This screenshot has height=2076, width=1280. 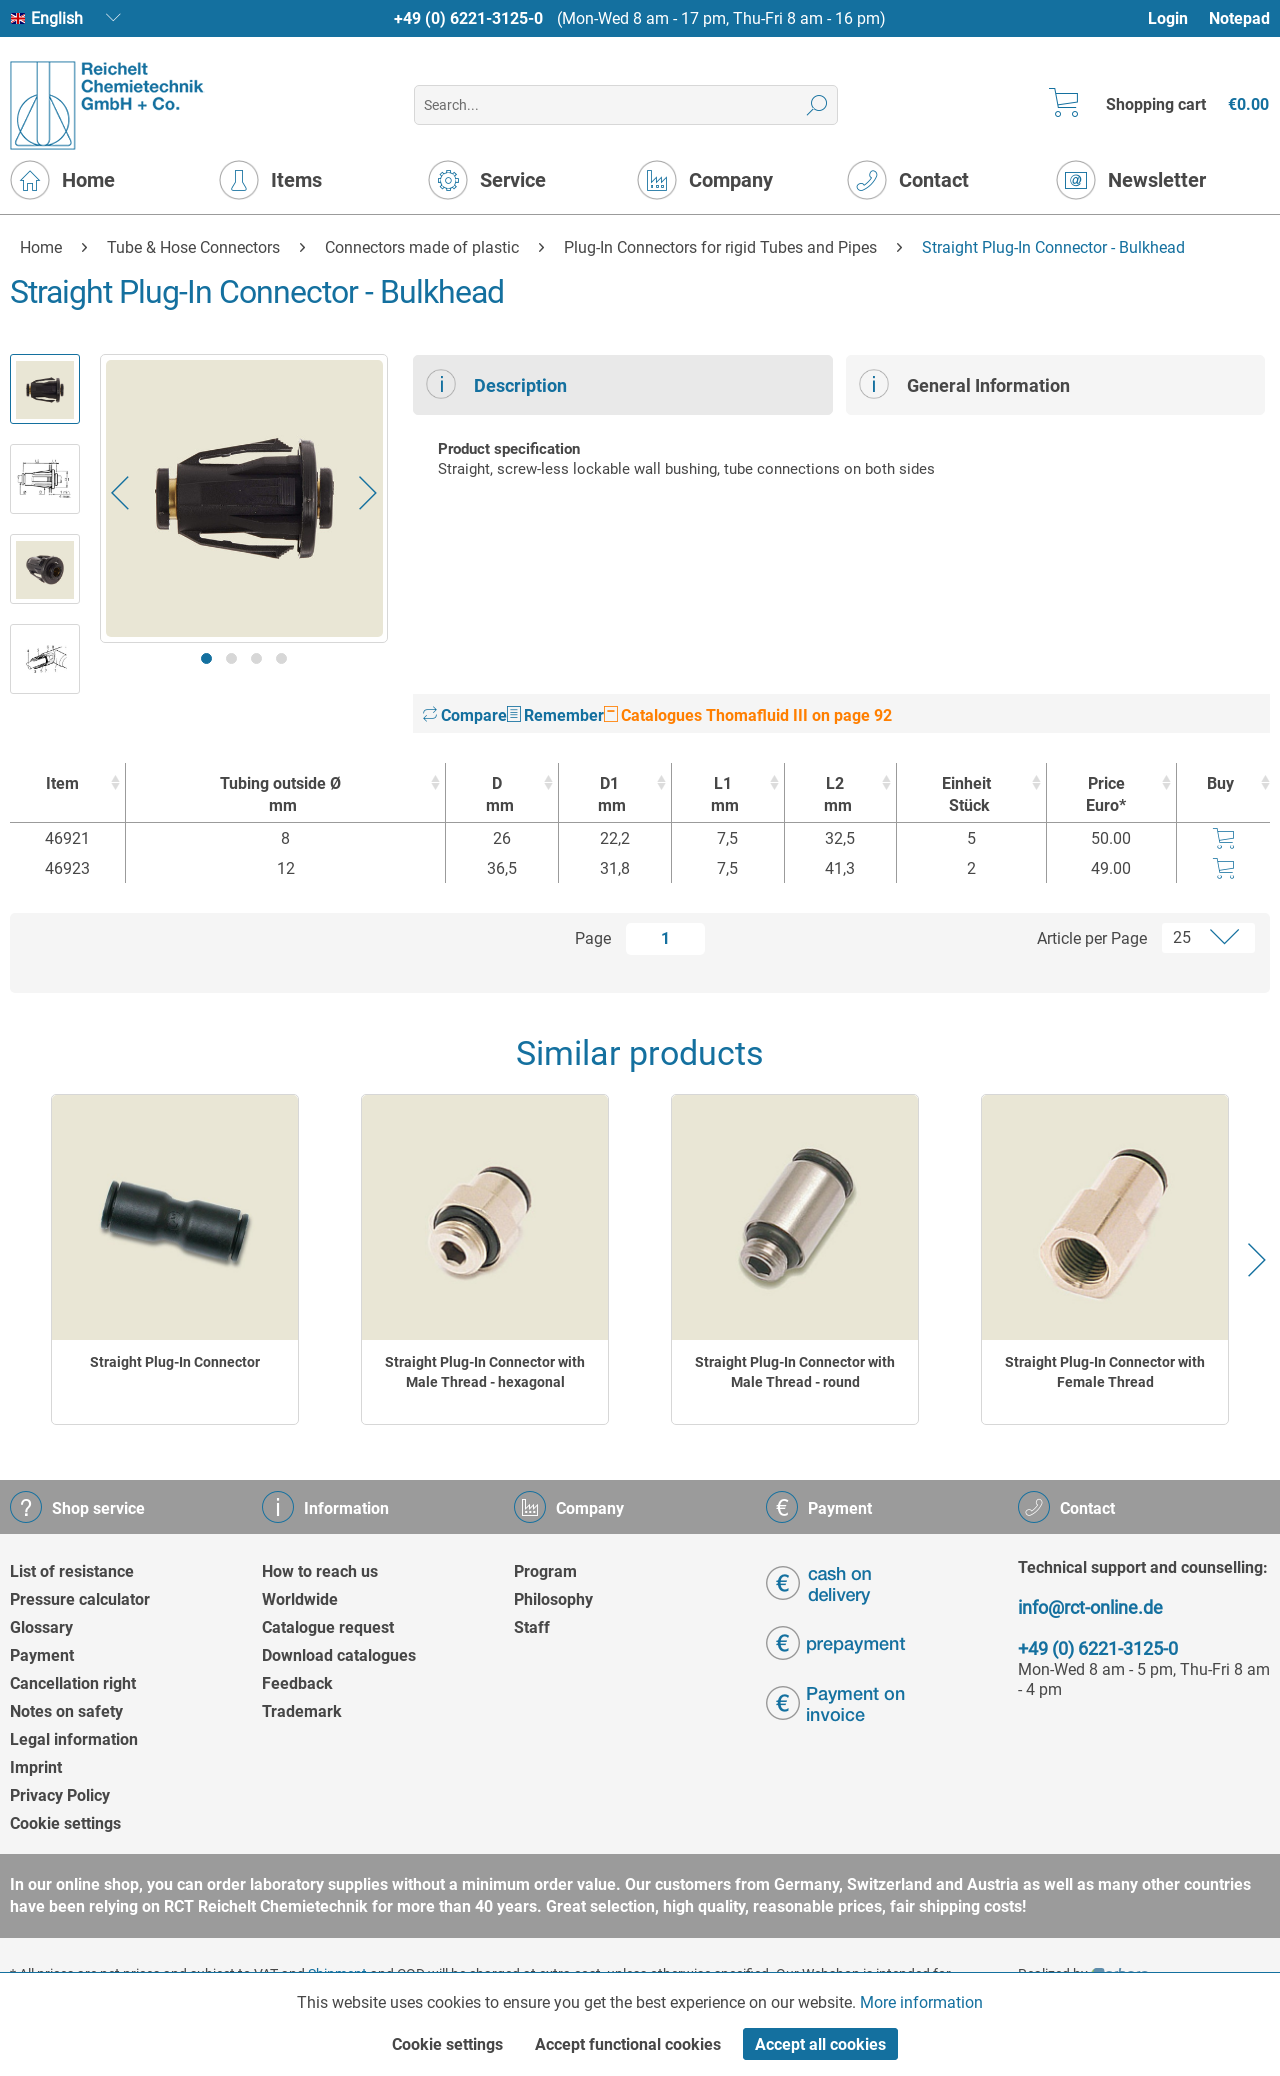 I want to click on Item [Item : activate to sort column ascending], so click(x=62, y=783).